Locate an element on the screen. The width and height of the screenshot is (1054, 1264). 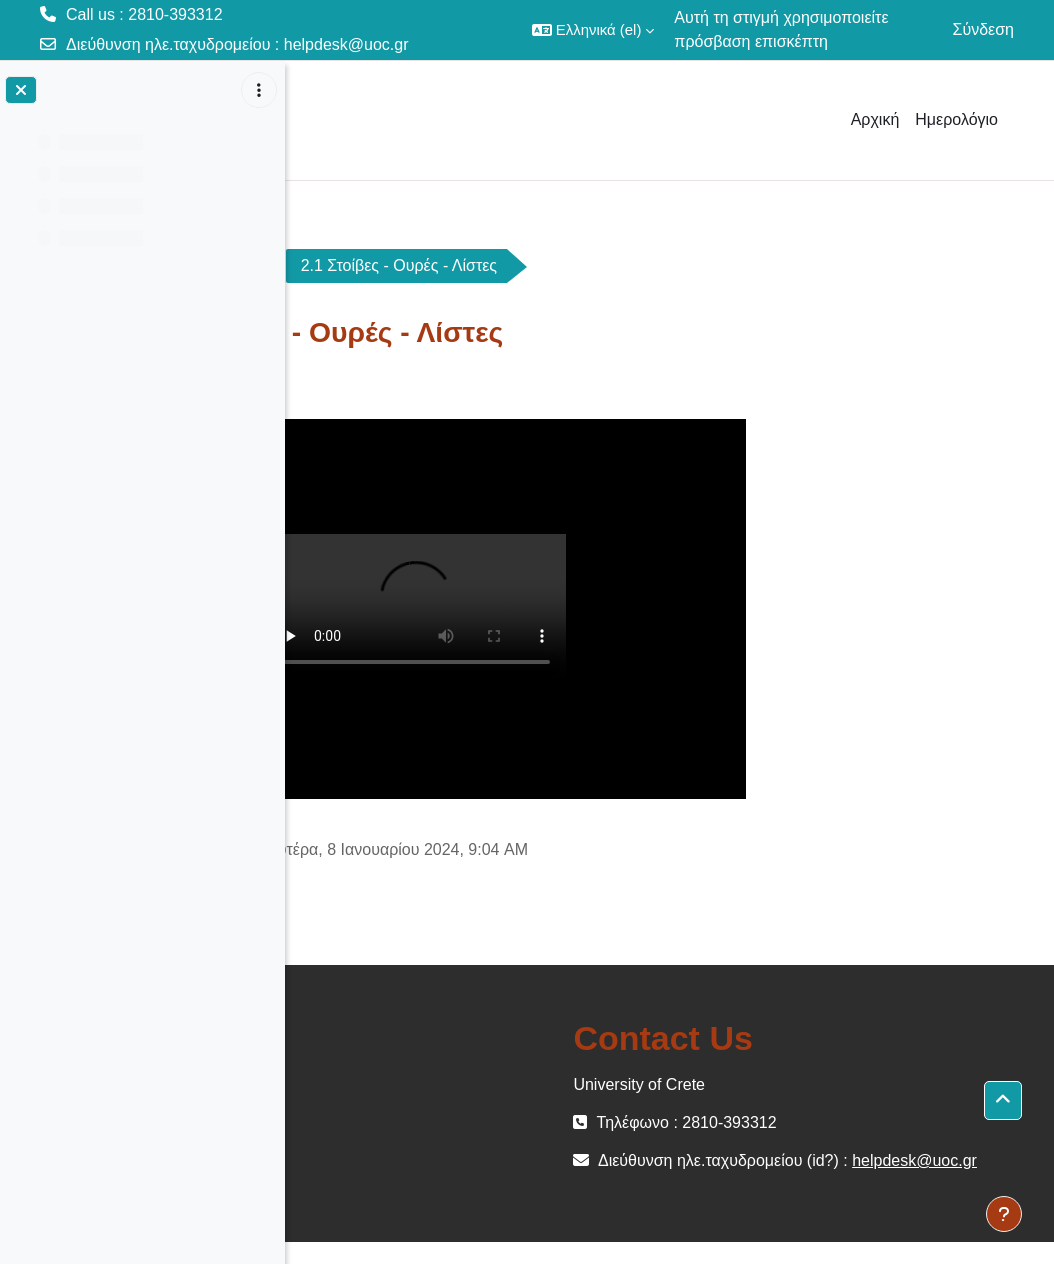
Αρχική [menuitem] is located at coordinates (875, 119).